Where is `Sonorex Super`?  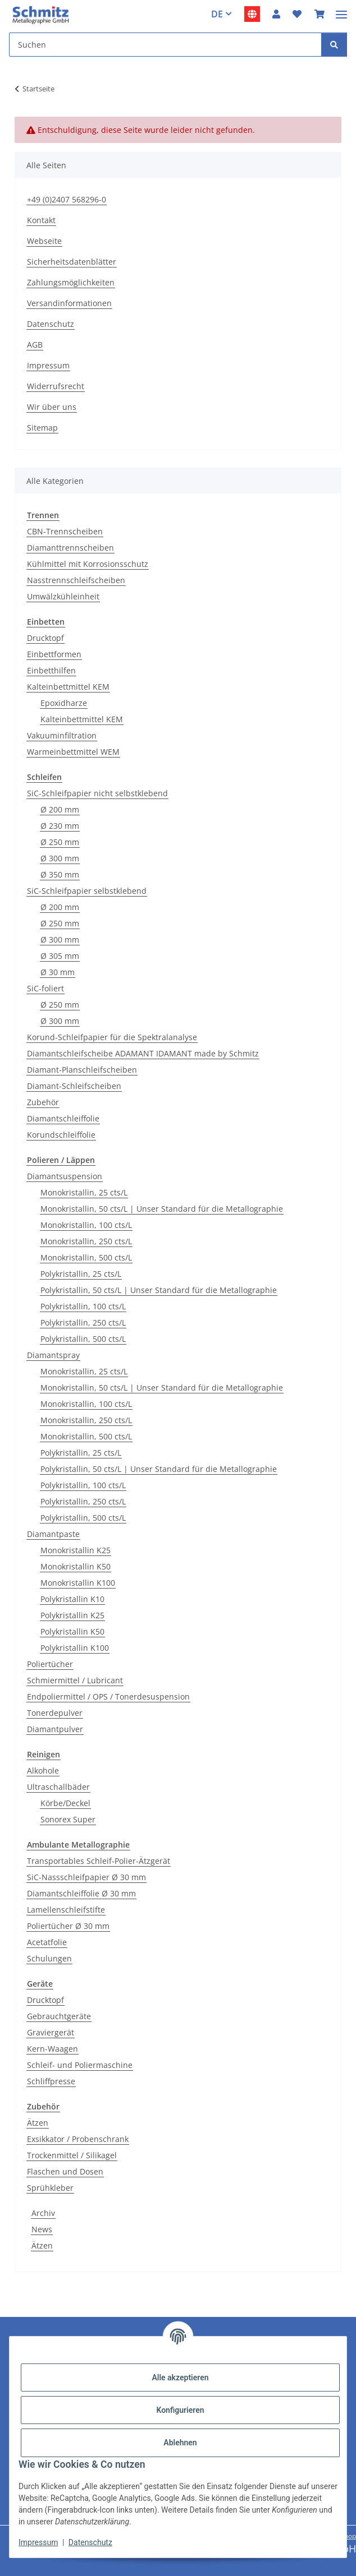 Sonorex Super is located at coordinates (67, 1819).